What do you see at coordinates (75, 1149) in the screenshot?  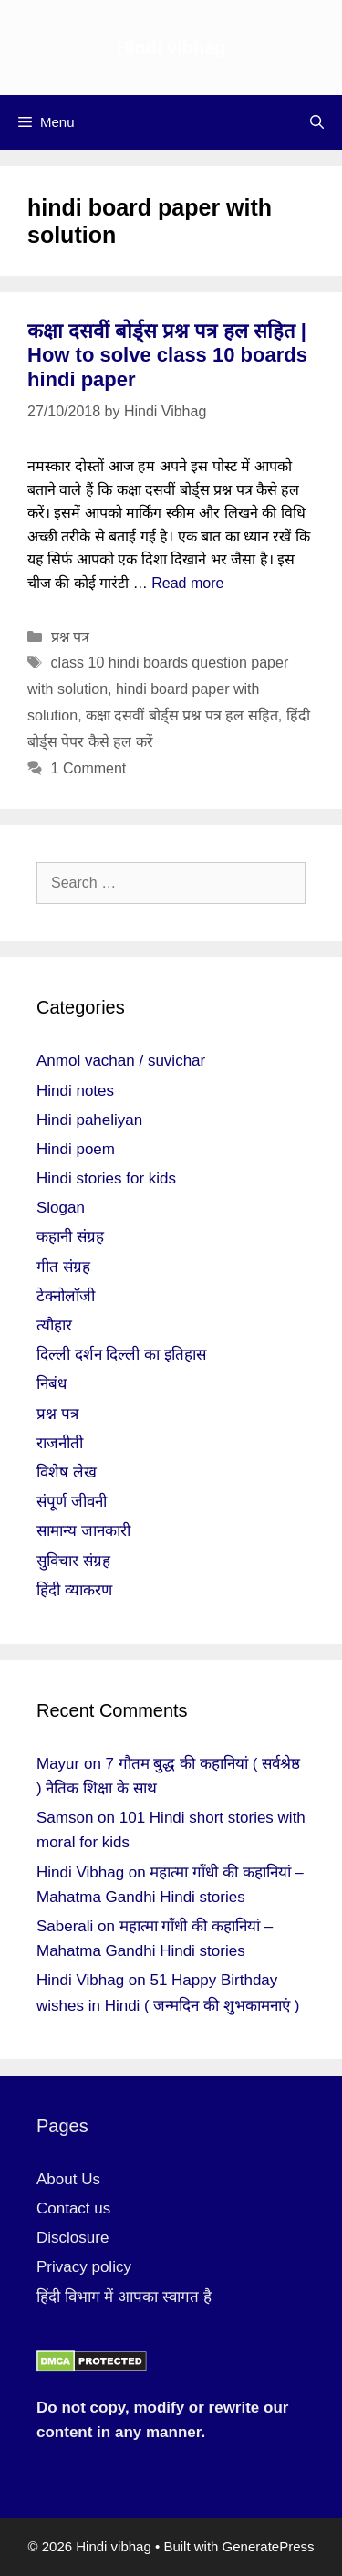 I see `Hindi poem` at bounding box center [75, 1149].